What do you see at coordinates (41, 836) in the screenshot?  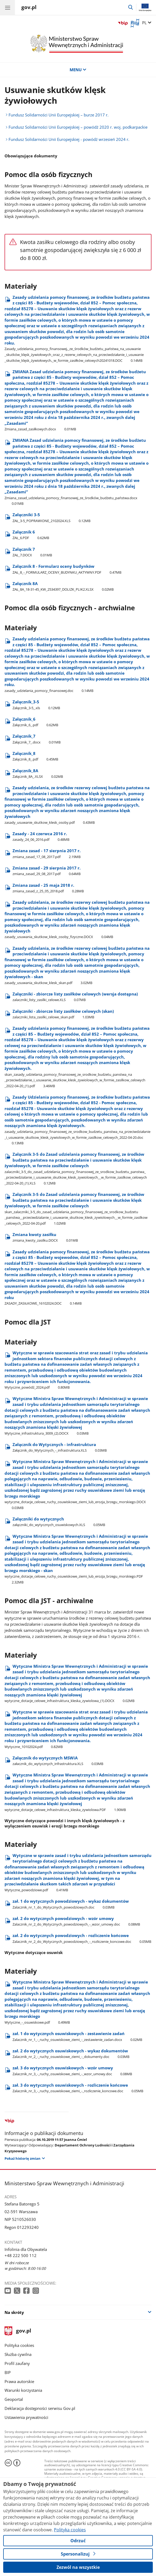 I see `Zasady - 24 czerwca 2016 r. [Pobierz plik Zasady - 24 czerwca 2016 r. Rozmiar: 0.48MB Format: pdf]` at bounding box center [41, 836].